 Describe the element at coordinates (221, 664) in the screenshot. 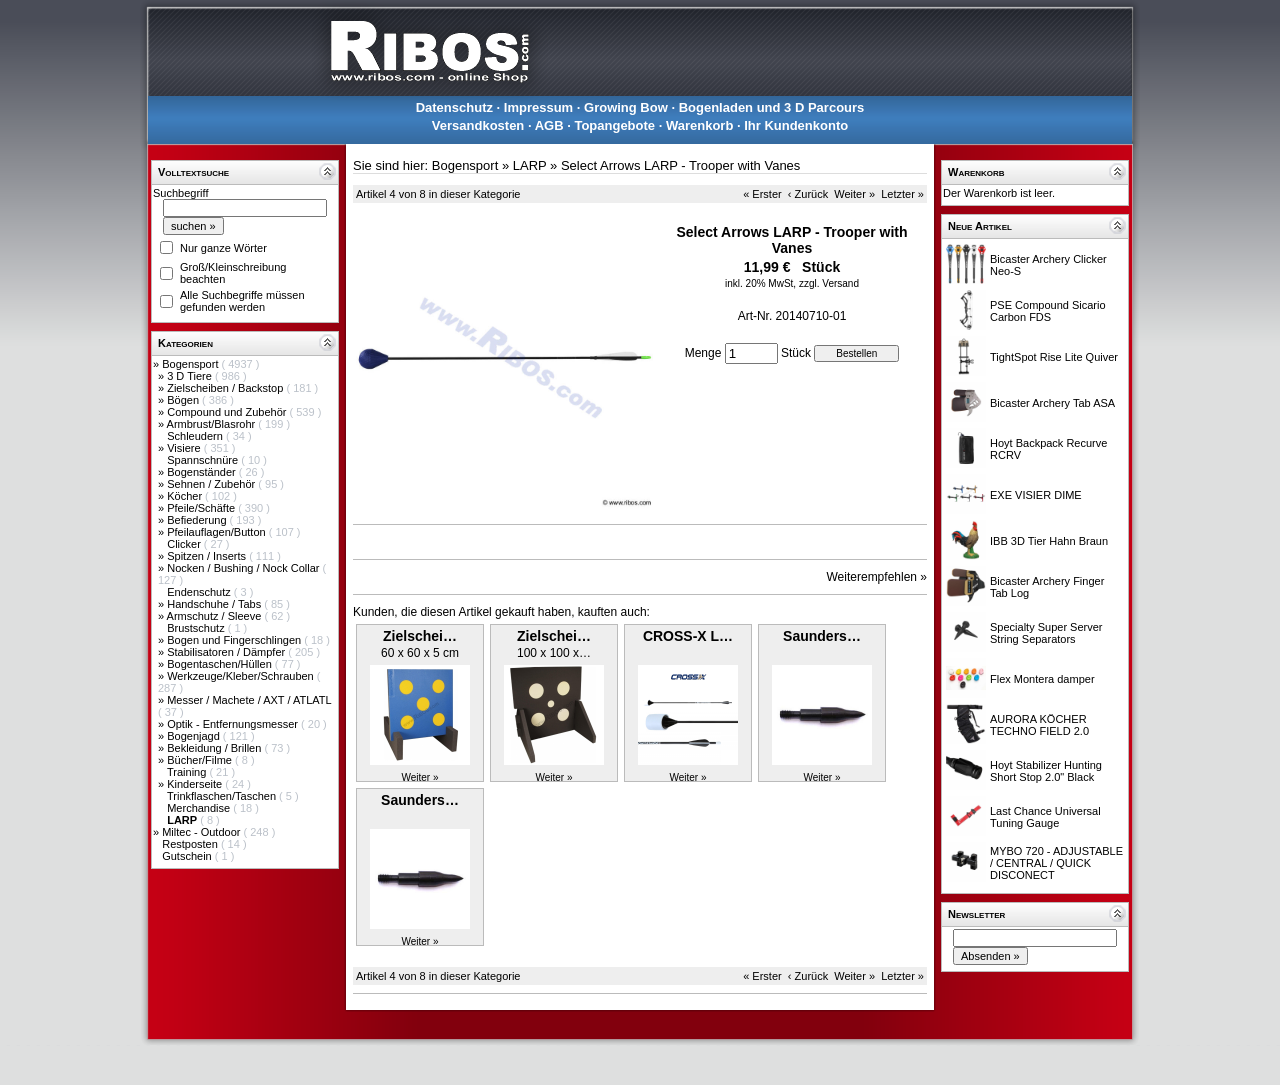

I see `Bogentaschen/Hüllen` at that location.